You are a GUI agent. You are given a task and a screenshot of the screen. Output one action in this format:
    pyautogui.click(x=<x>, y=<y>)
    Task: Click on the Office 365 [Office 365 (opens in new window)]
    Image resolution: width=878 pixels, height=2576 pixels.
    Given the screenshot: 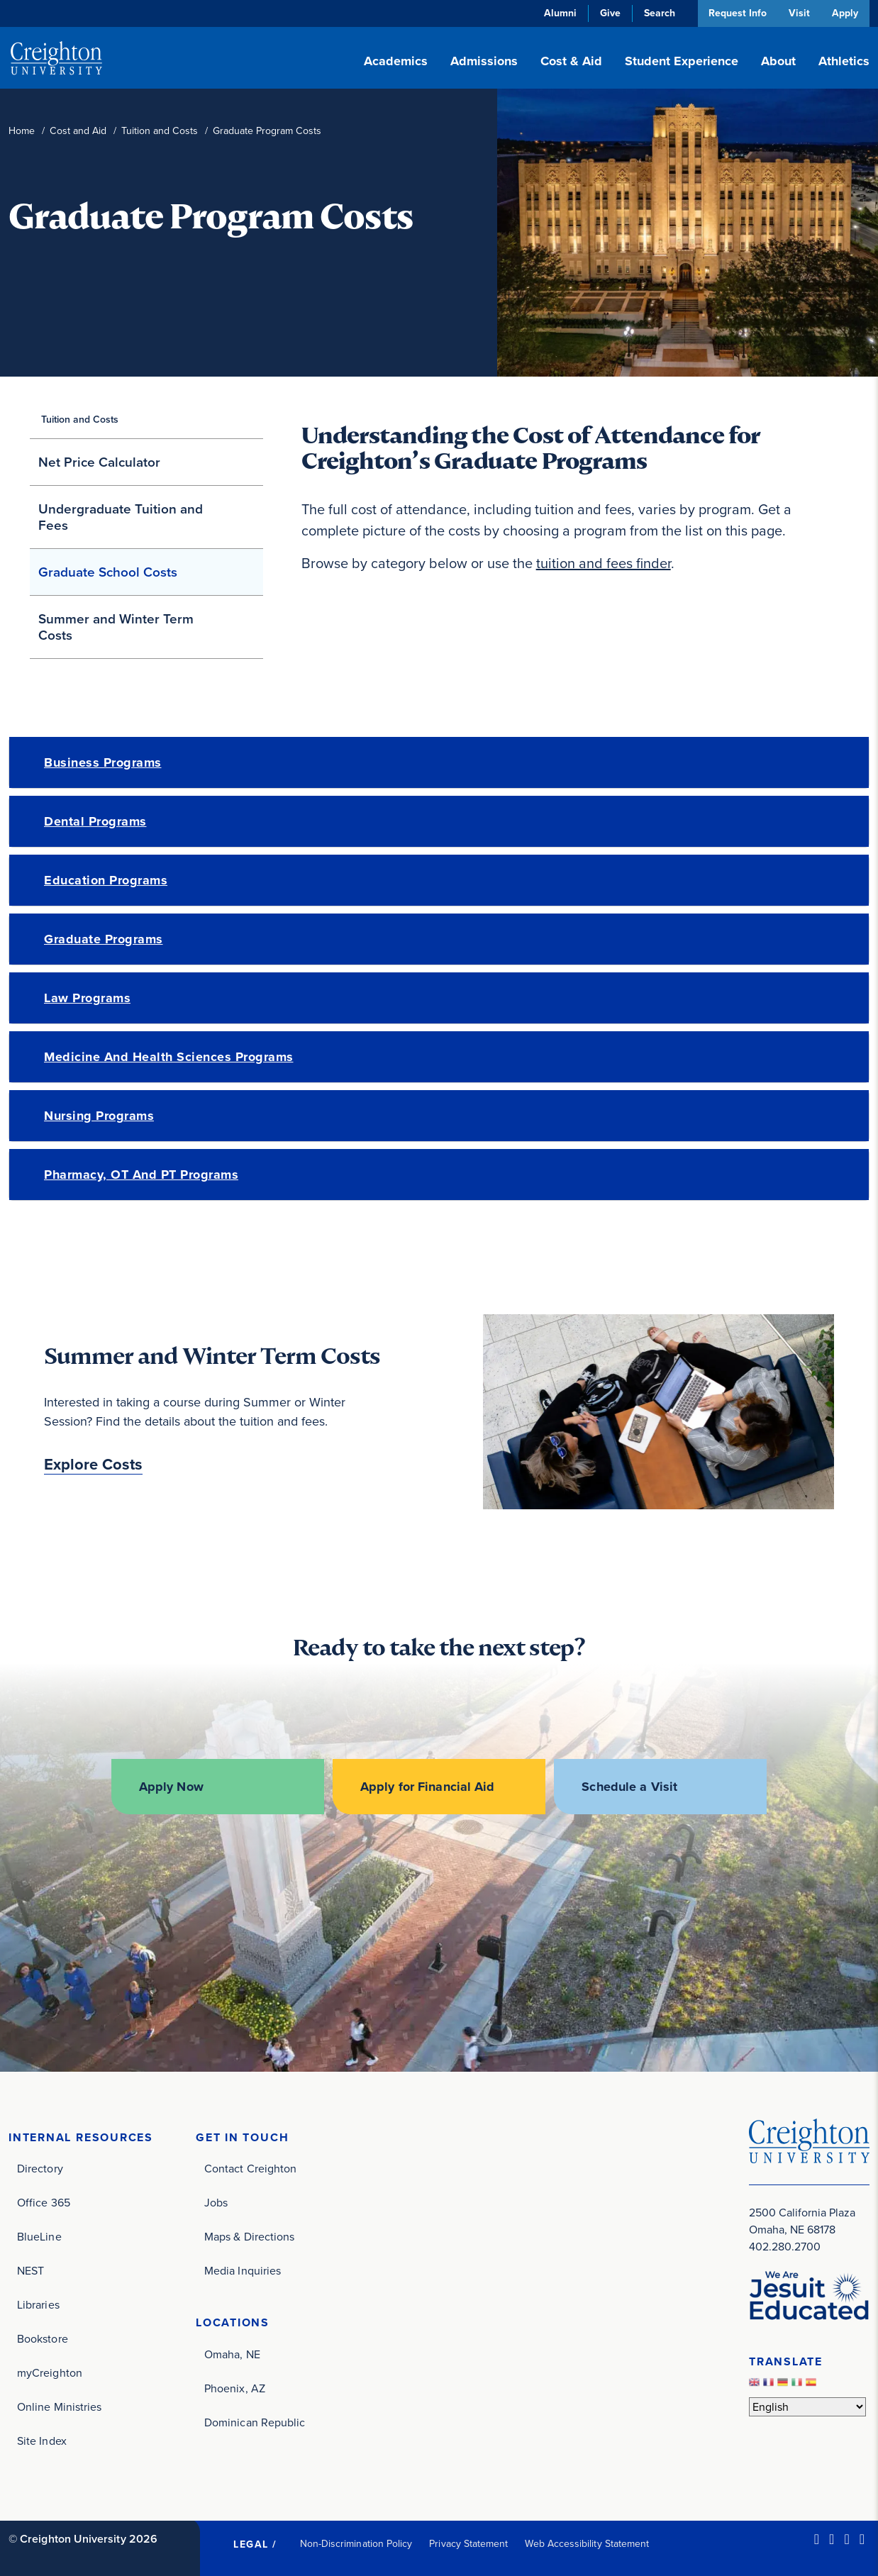 What is the action you would take?
    pyautogui.click(x=43, y=2201)
    